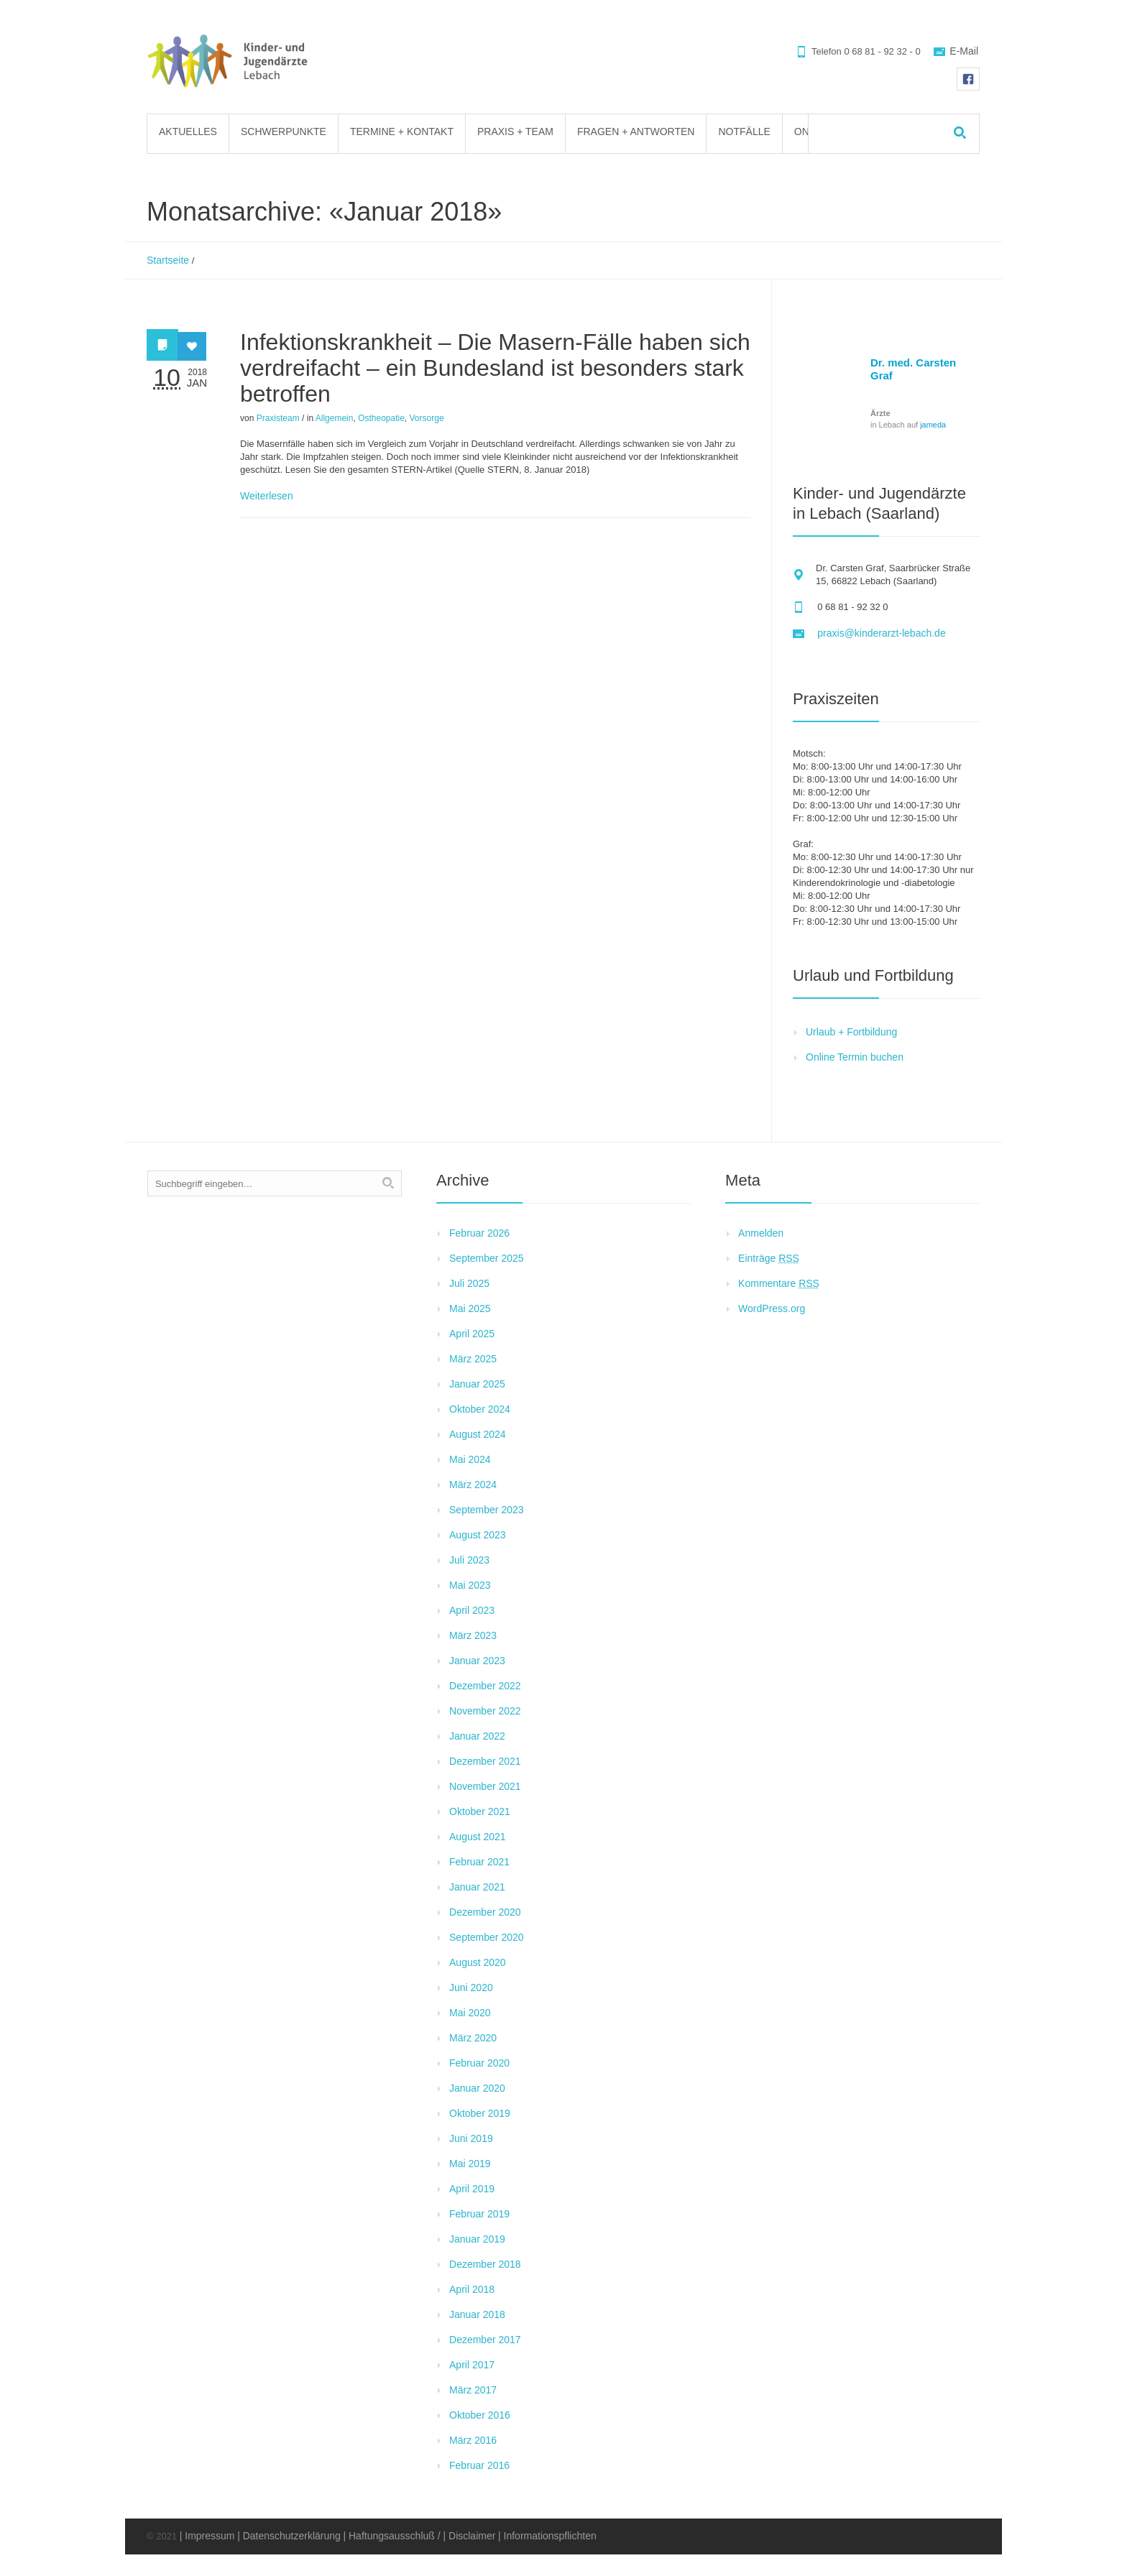  I want to click on Allgemein, so click(335, 418).